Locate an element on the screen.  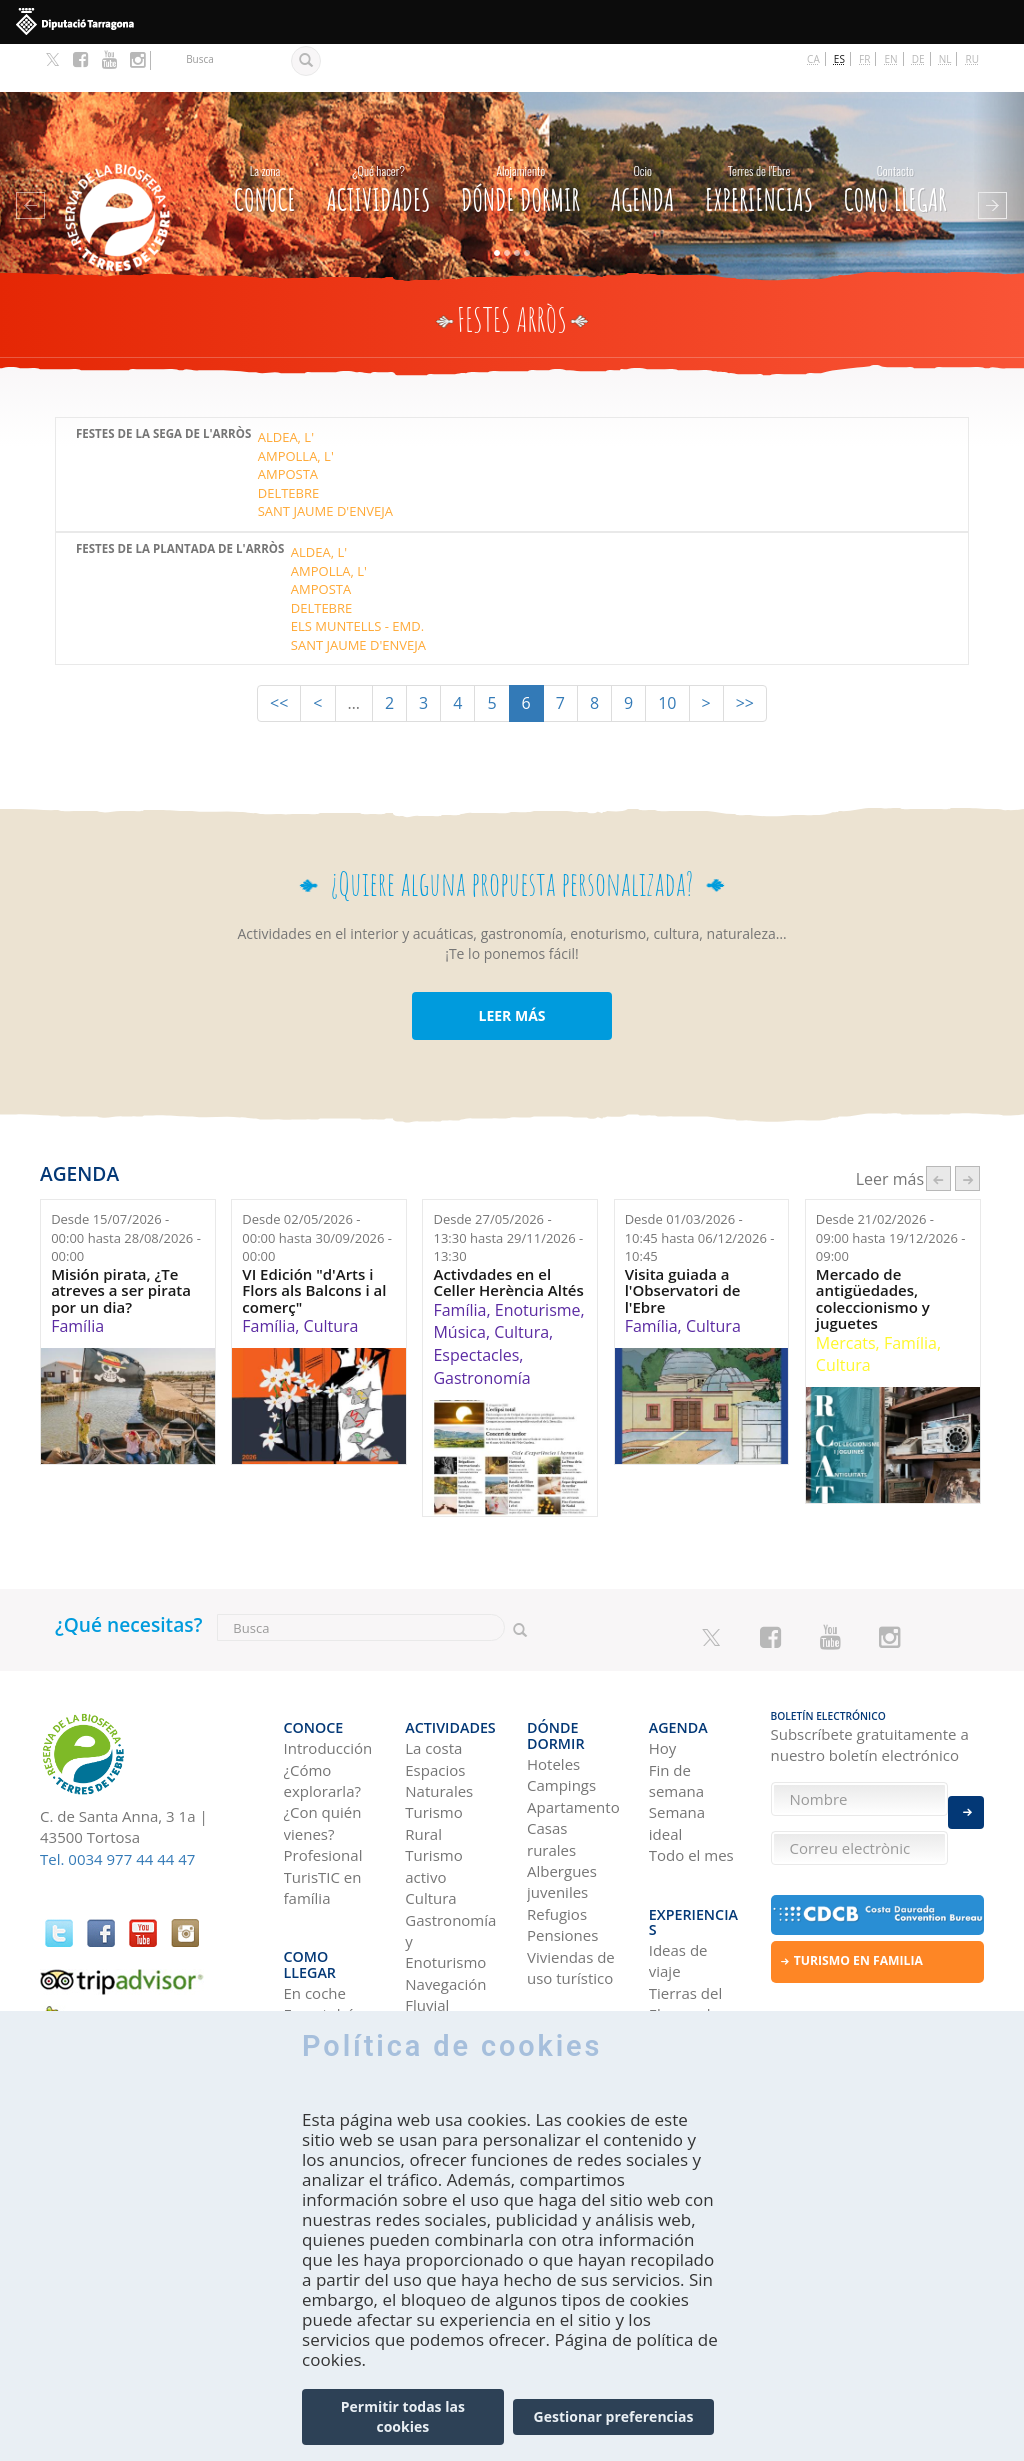
CONOCE is located at coordinates (265, 137).